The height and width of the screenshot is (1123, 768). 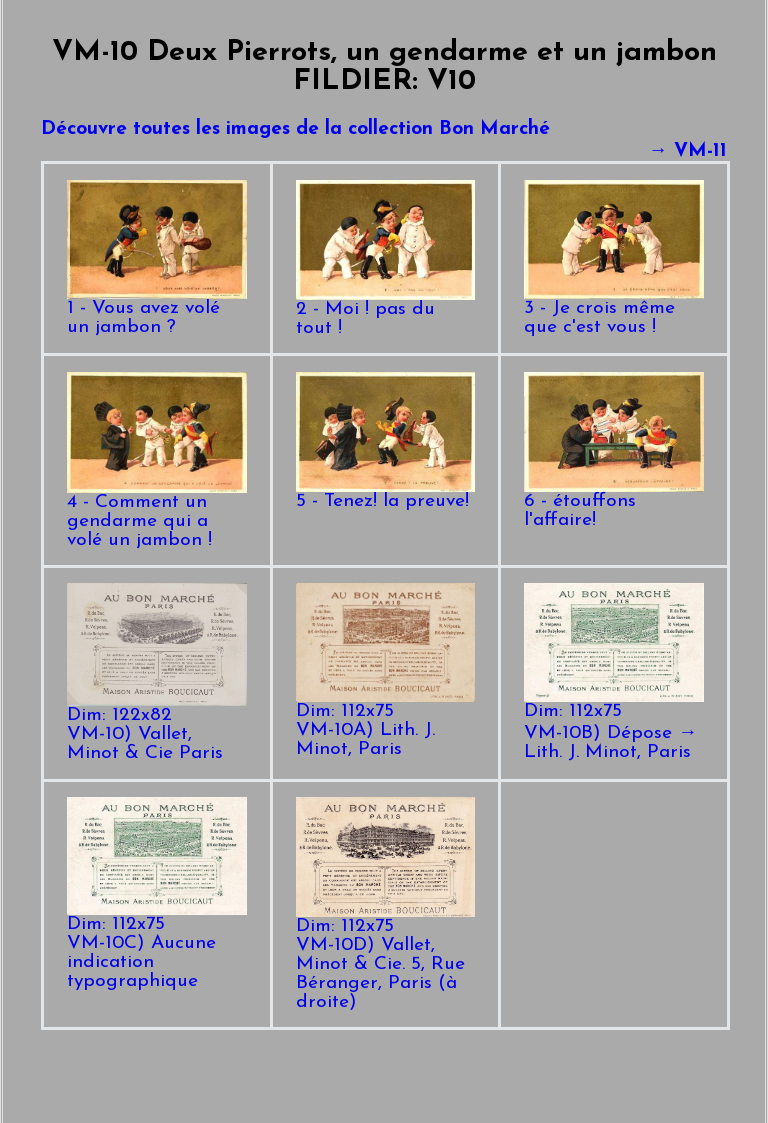 What do you see at coordinates (385, 312) in the screenshot?
I see `2 - Moi ! pas du tout !` at bounding box center [385, 312].